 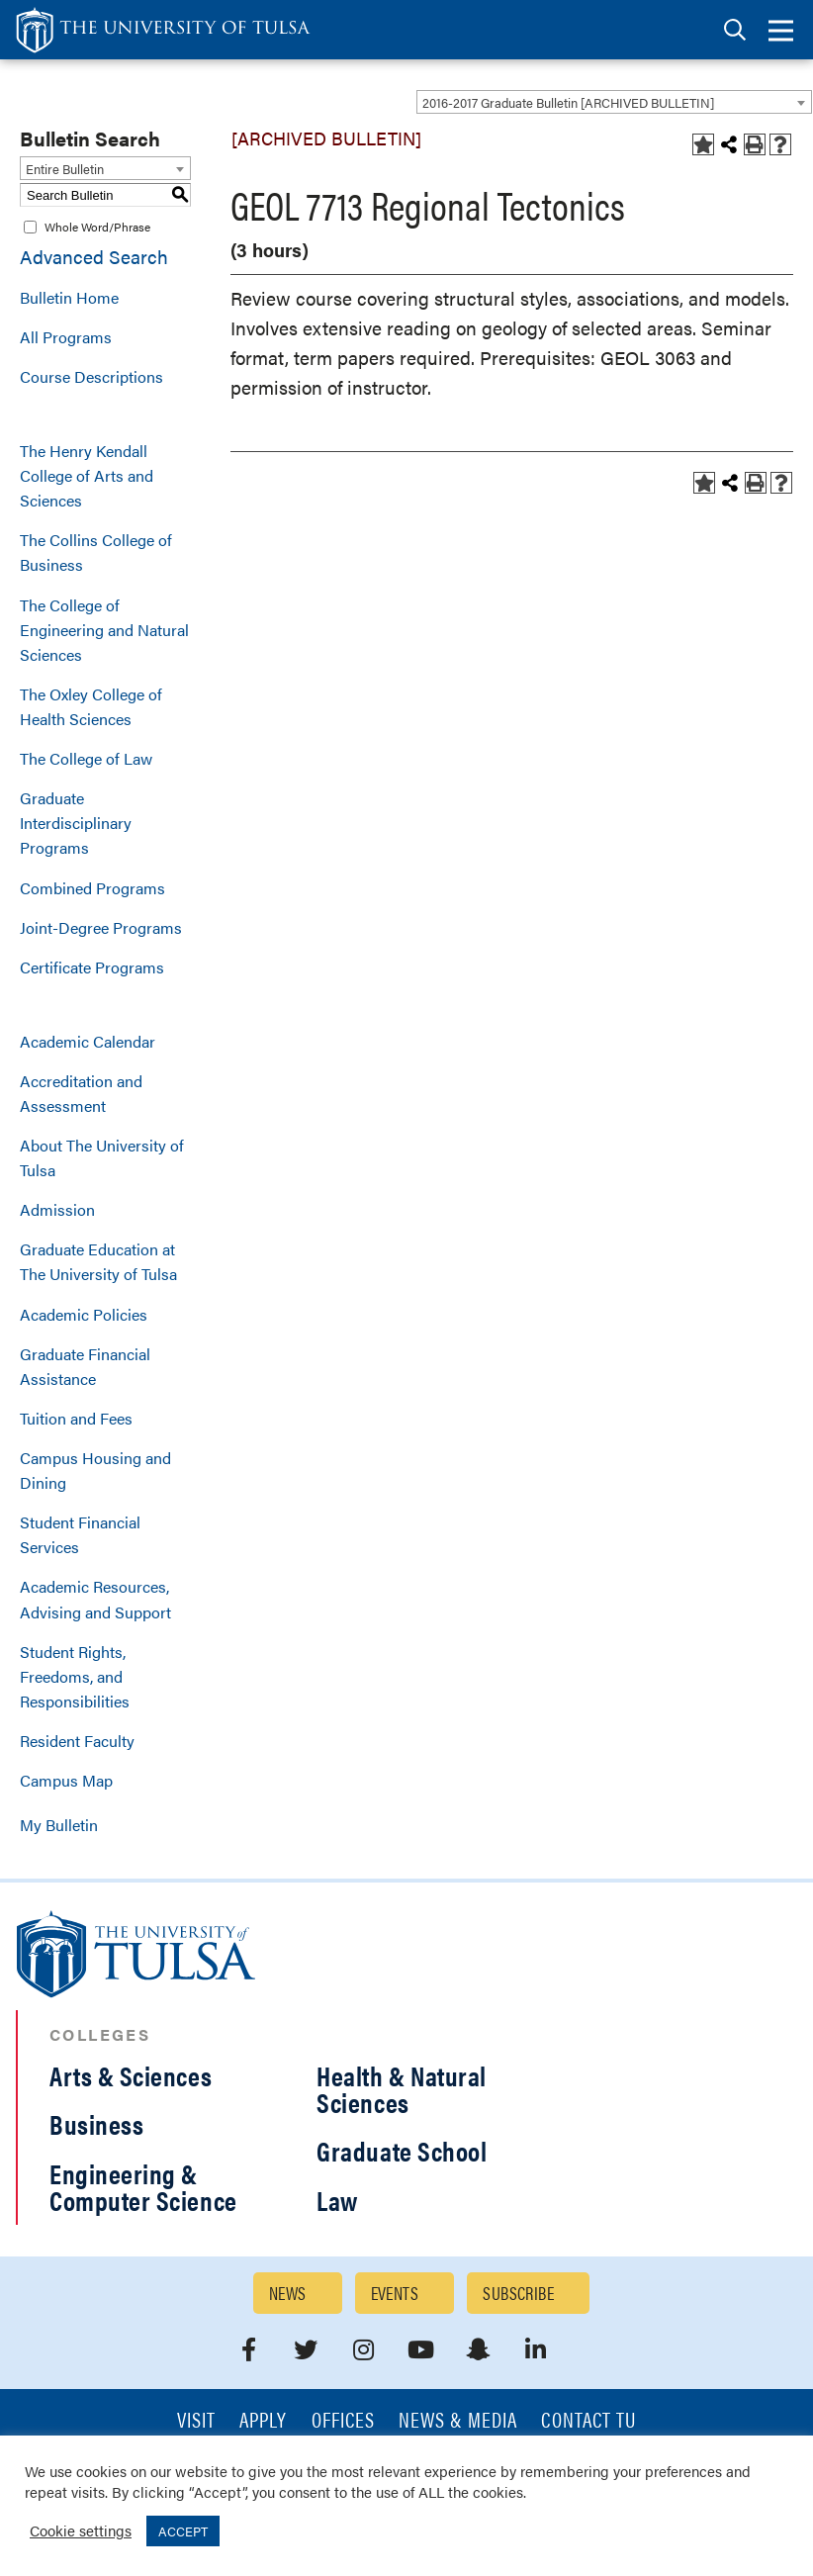 I want to click on The Henry Kendall College of Arts and Sciences, so click(x=86, y=475).